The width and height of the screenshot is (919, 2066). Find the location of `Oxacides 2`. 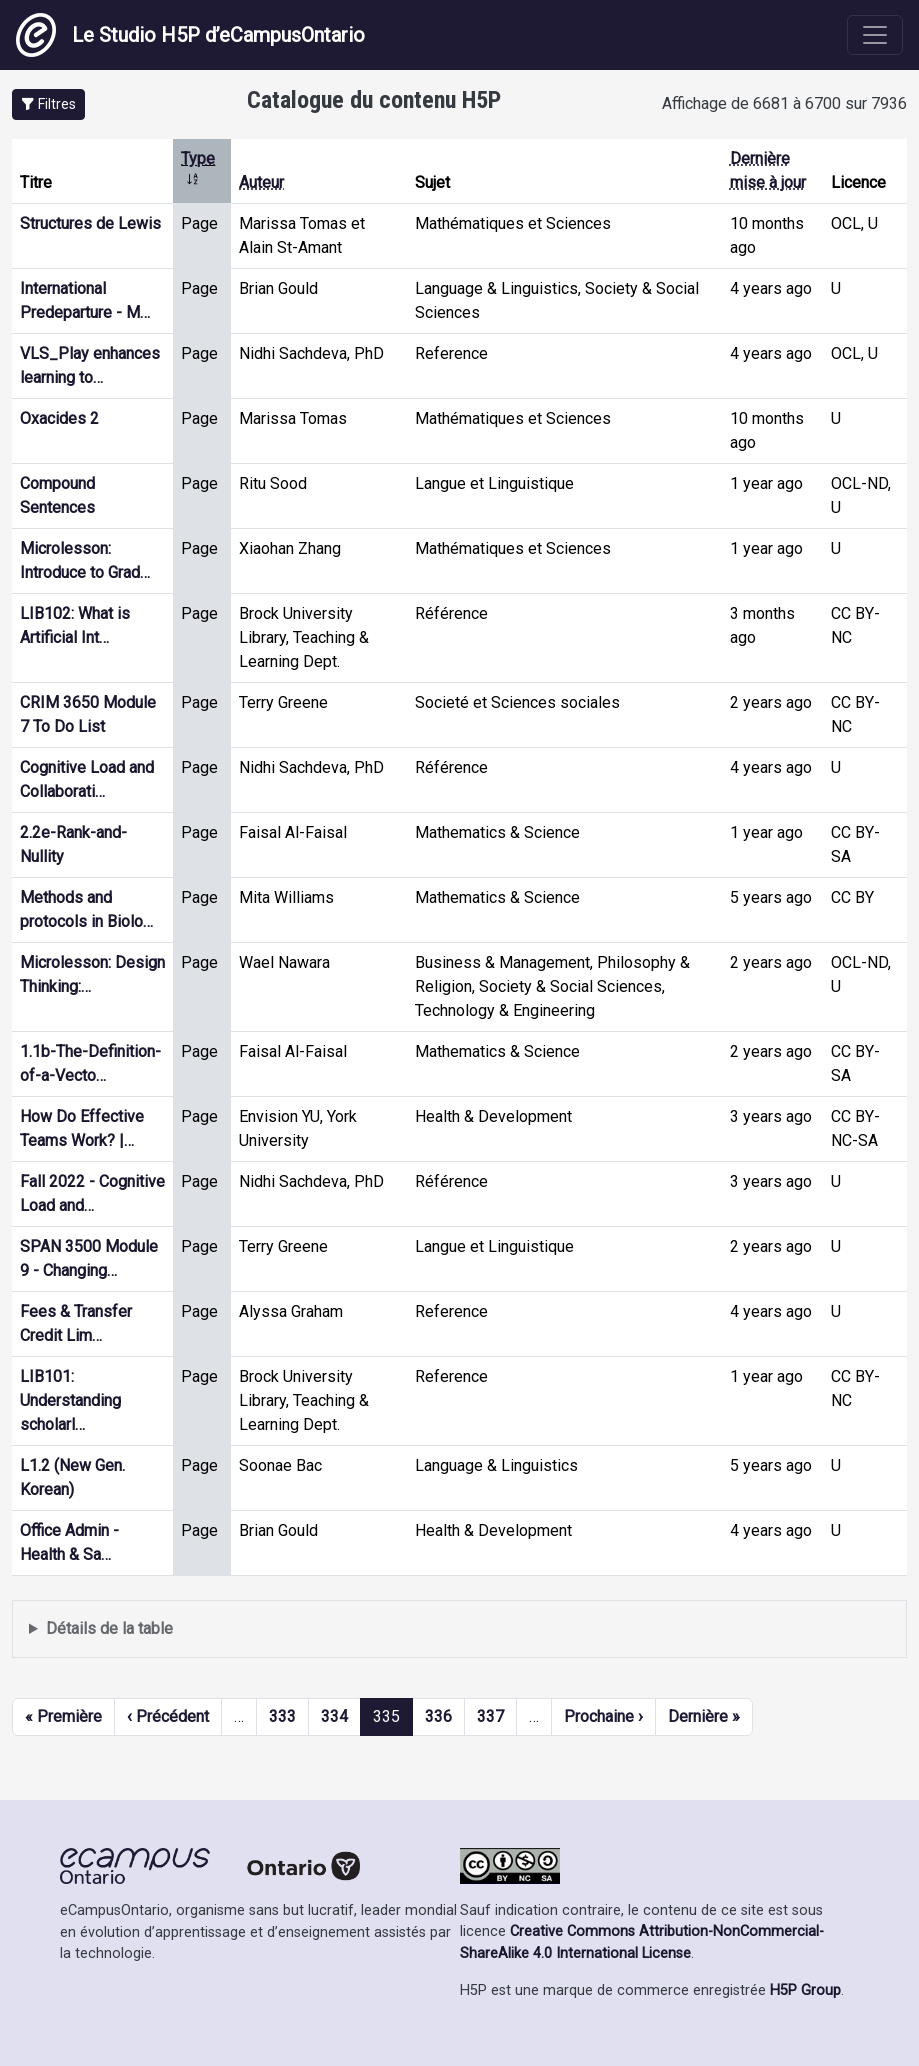

Oxacides 2 is located at coordinates (59, 418).